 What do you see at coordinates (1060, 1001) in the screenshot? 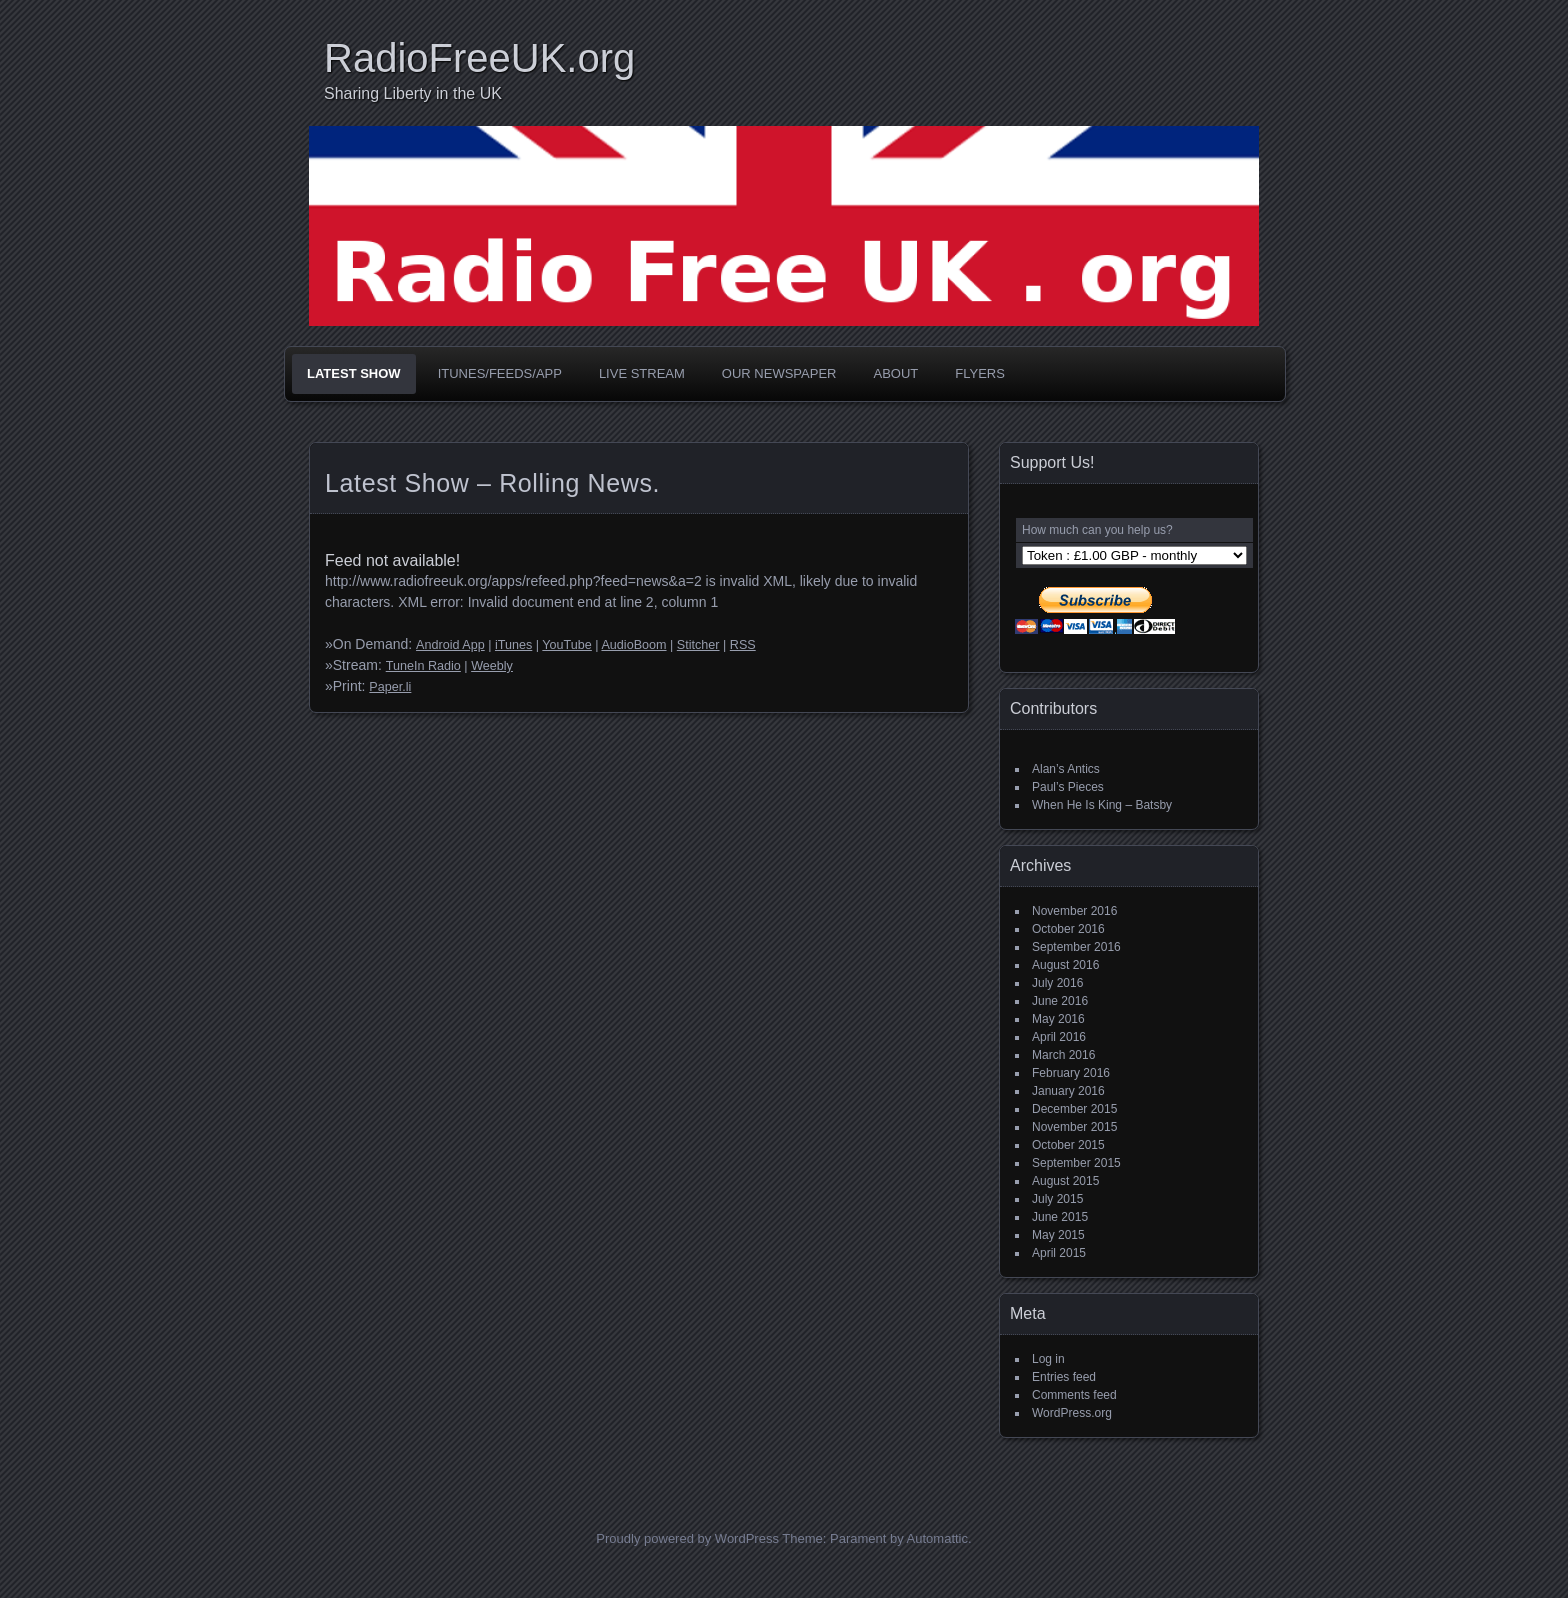
I see `June 2016` at bounding box center [1060, 1001].